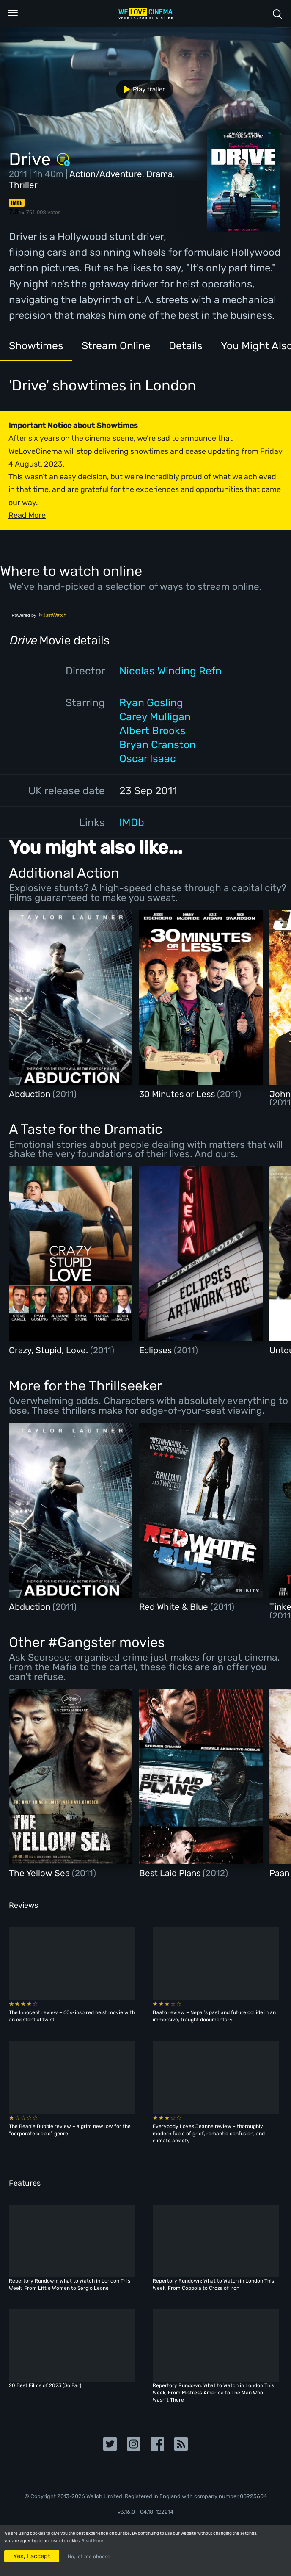 The image size is (291, 2576). Describe the element at coordinates (36, 346) in the screenshot. I see `Showtimes` at that location.